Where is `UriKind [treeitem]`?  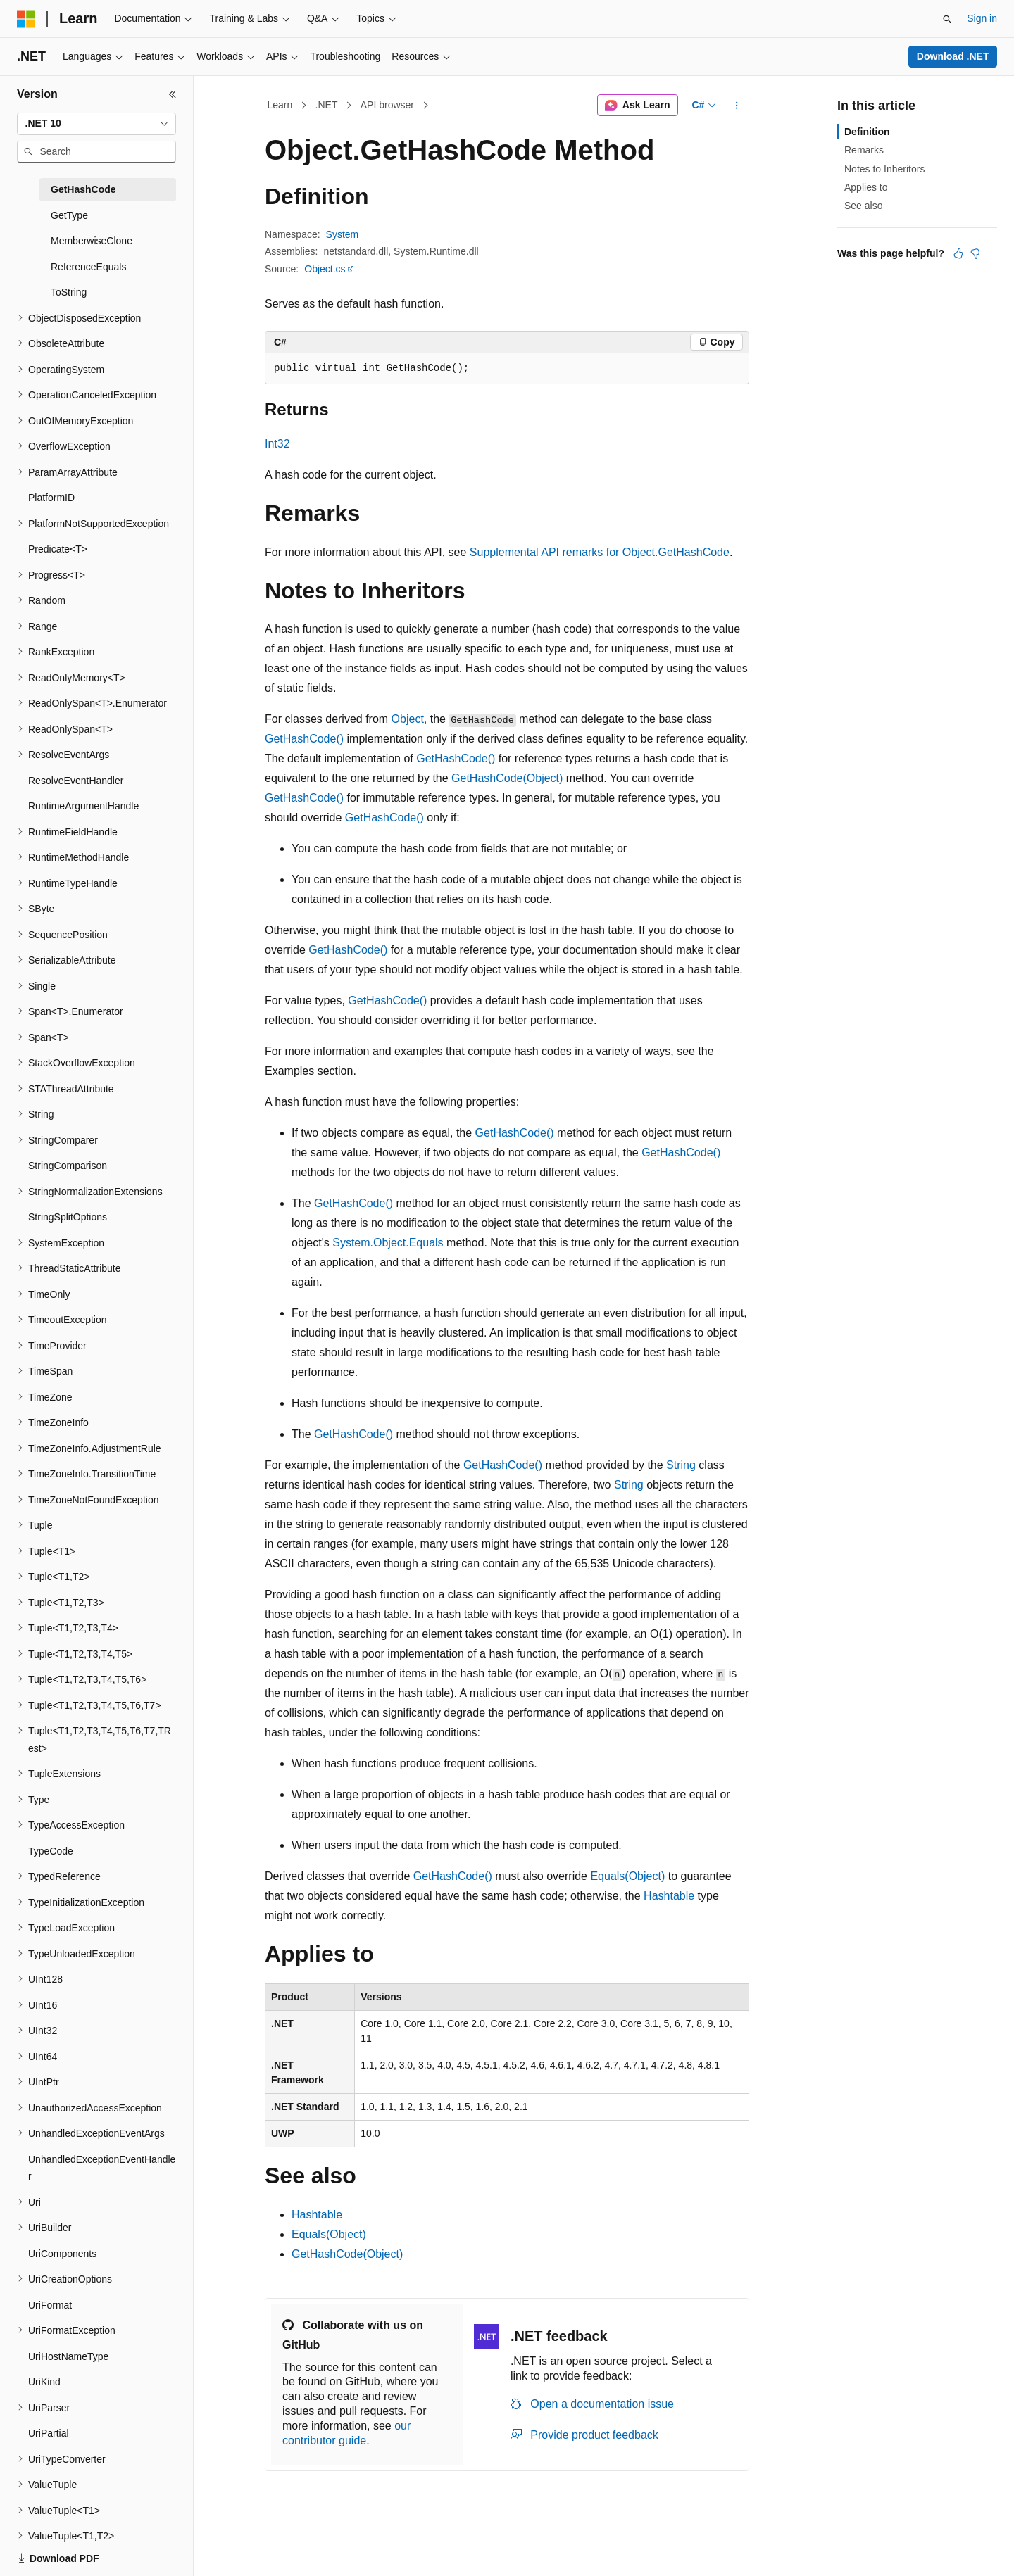
UriKind [treeitem] is located at coordinates (44, 2381).